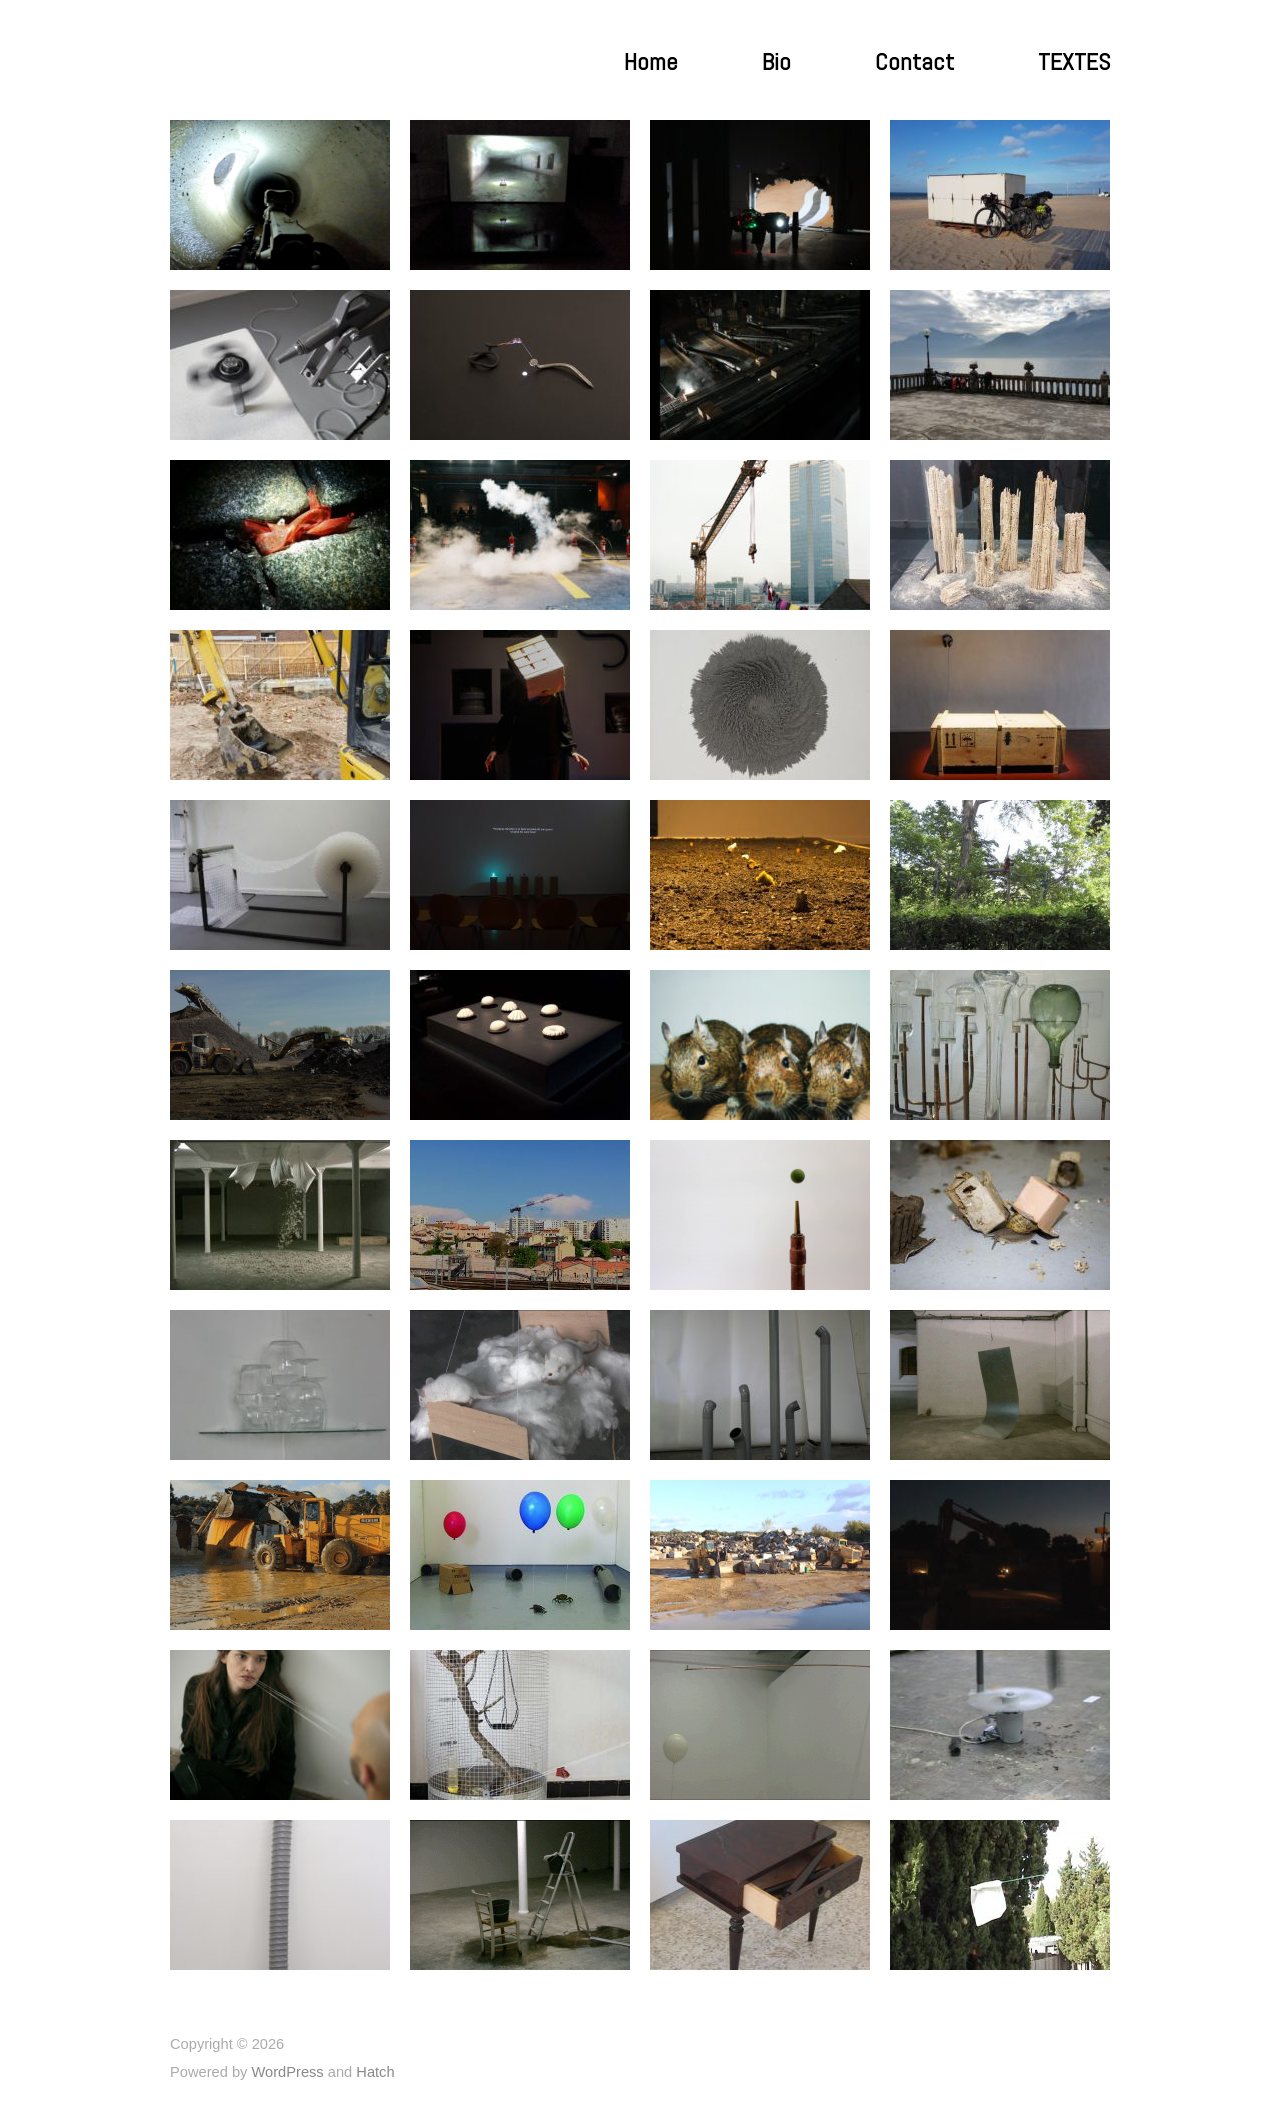  What do you see at coordinates (776, 62) in the screenshot?
I see `Bio` at bounding box center [776, 62].